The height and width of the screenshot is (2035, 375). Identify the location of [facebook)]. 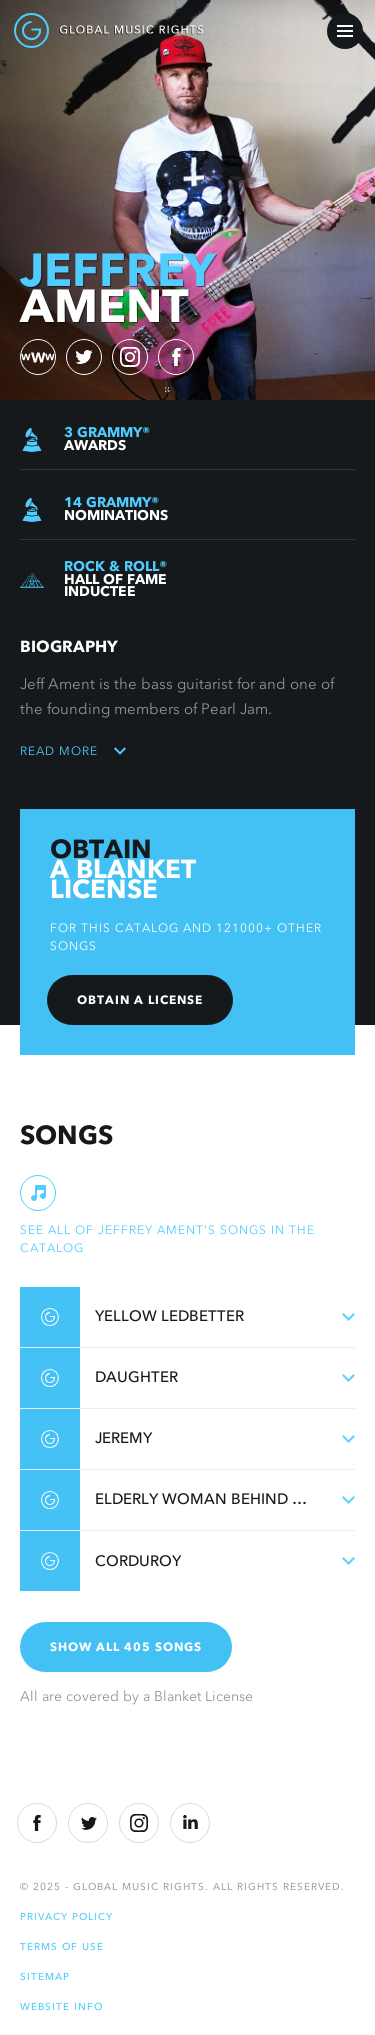
(176, 357).